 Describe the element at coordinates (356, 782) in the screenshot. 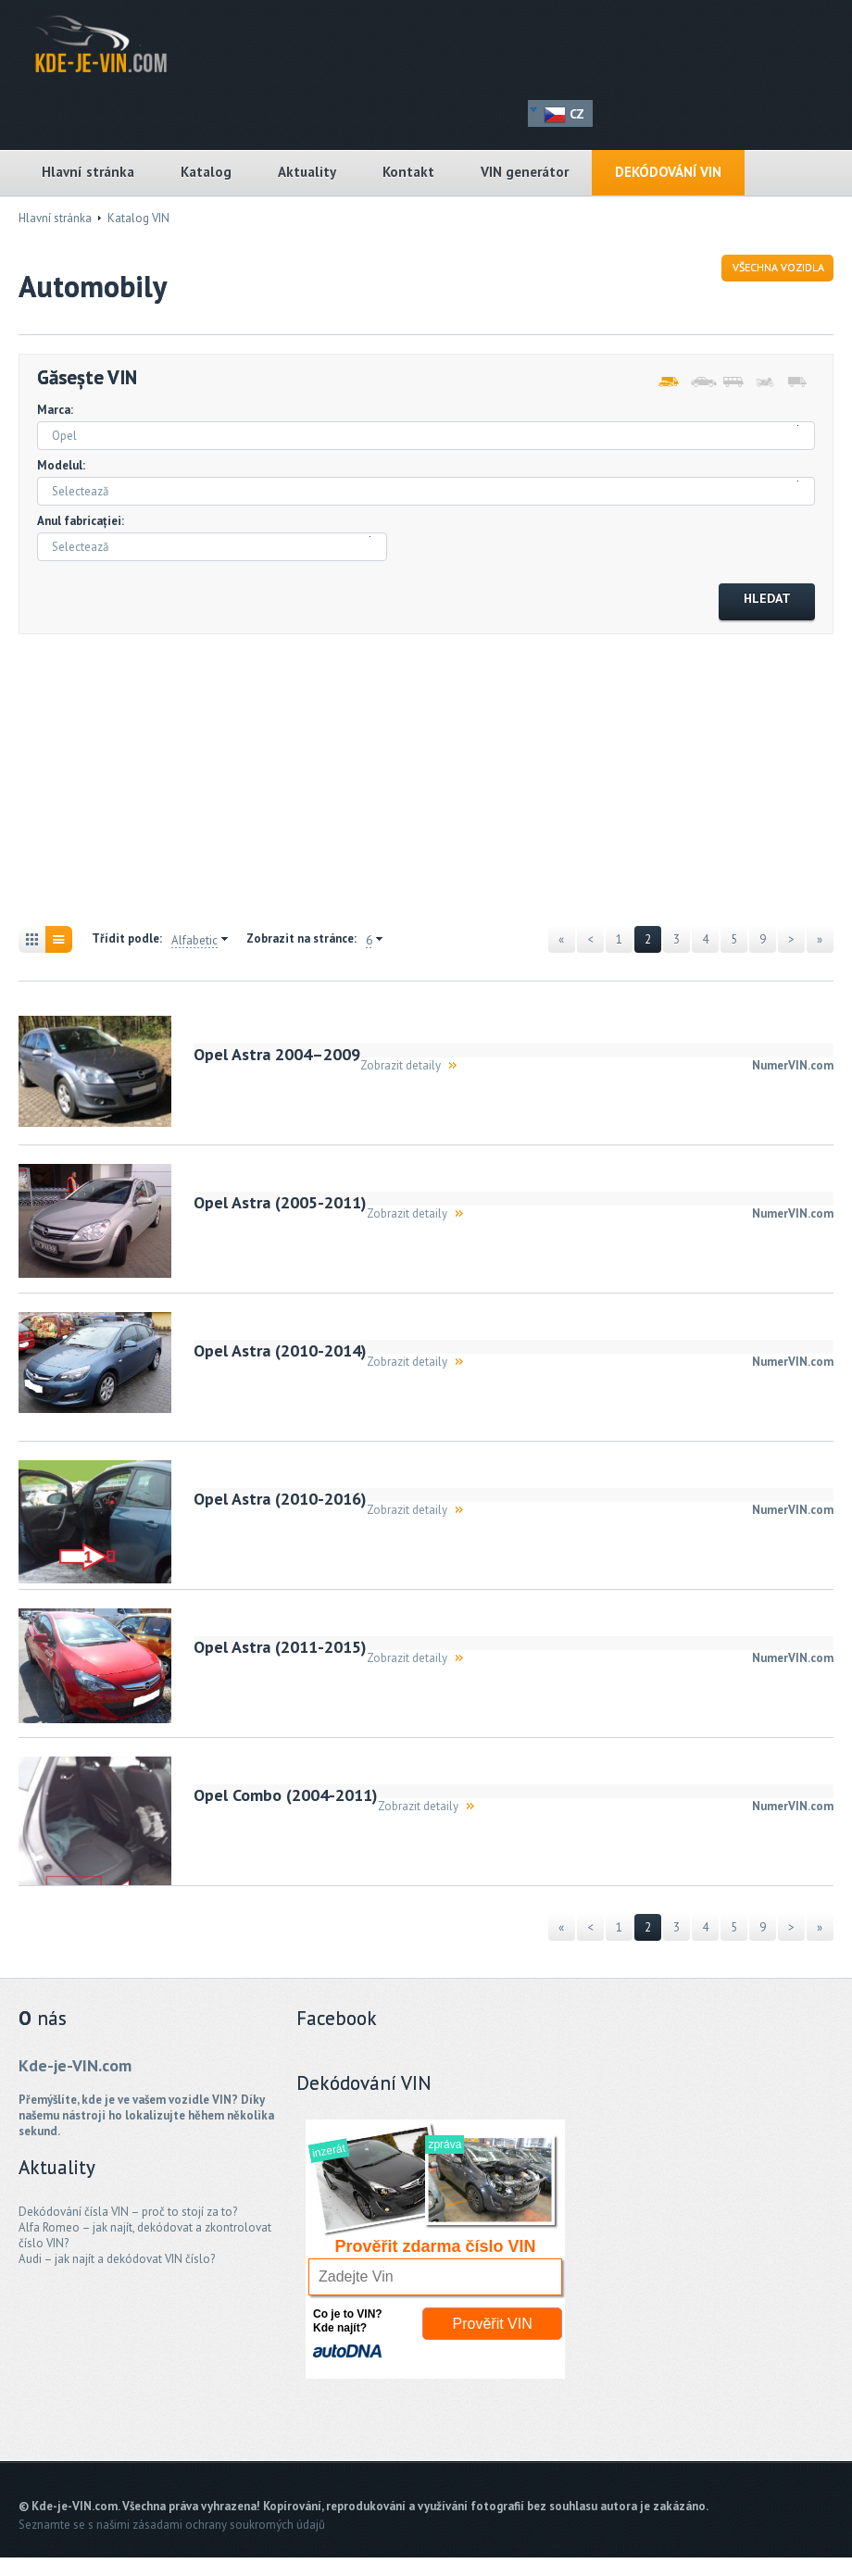

I see `[Advertisement]` at that location.